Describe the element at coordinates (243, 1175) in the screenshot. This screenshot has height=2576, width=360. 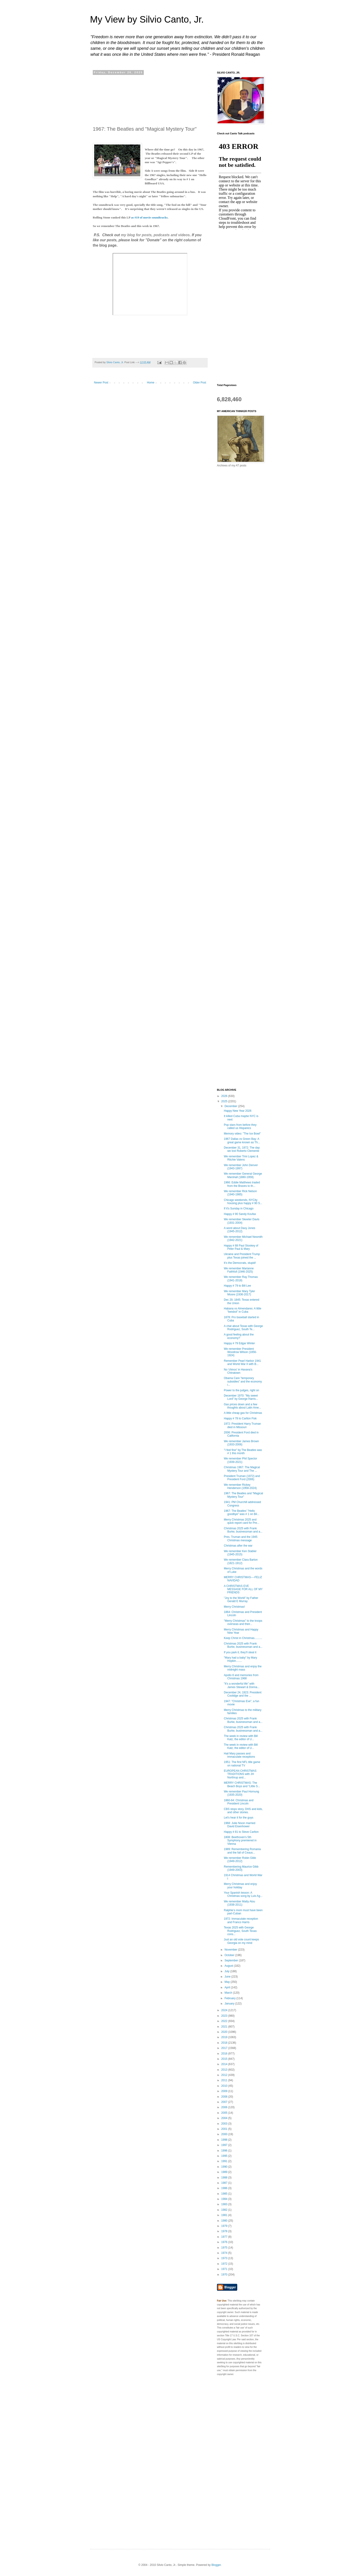
I see `We remember General George Marshall (1880-1959)` at that location.